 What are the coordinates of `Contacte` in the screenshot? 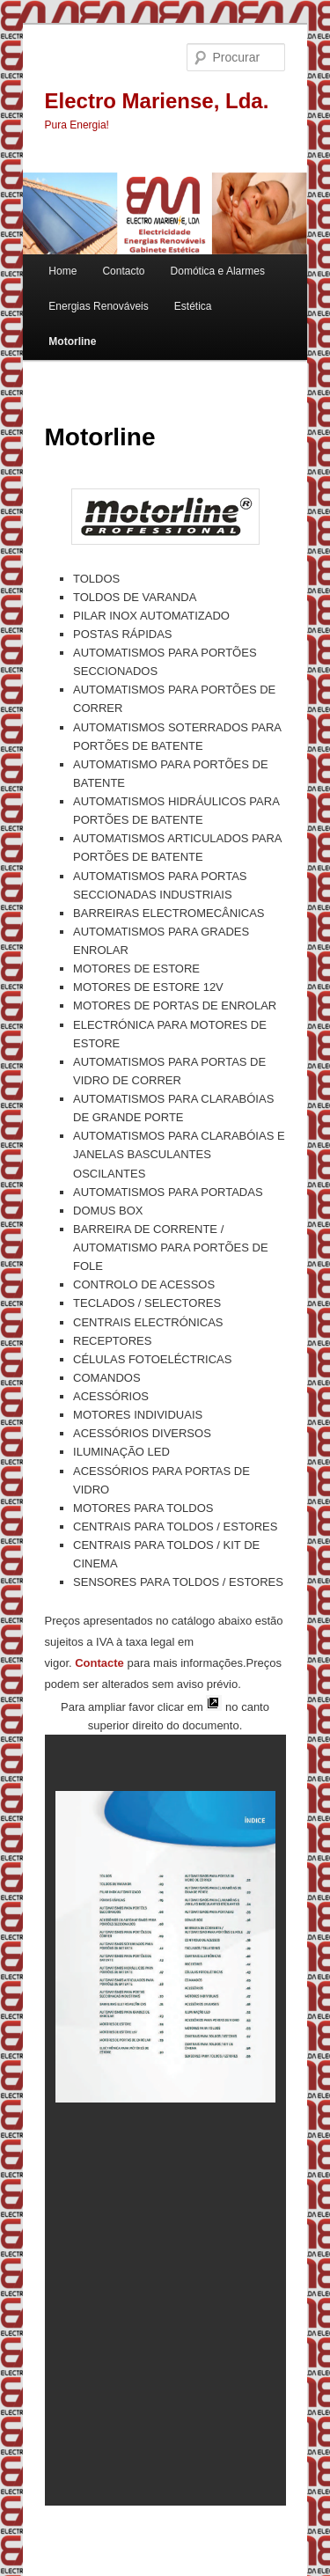 It's located at (99, 1663).